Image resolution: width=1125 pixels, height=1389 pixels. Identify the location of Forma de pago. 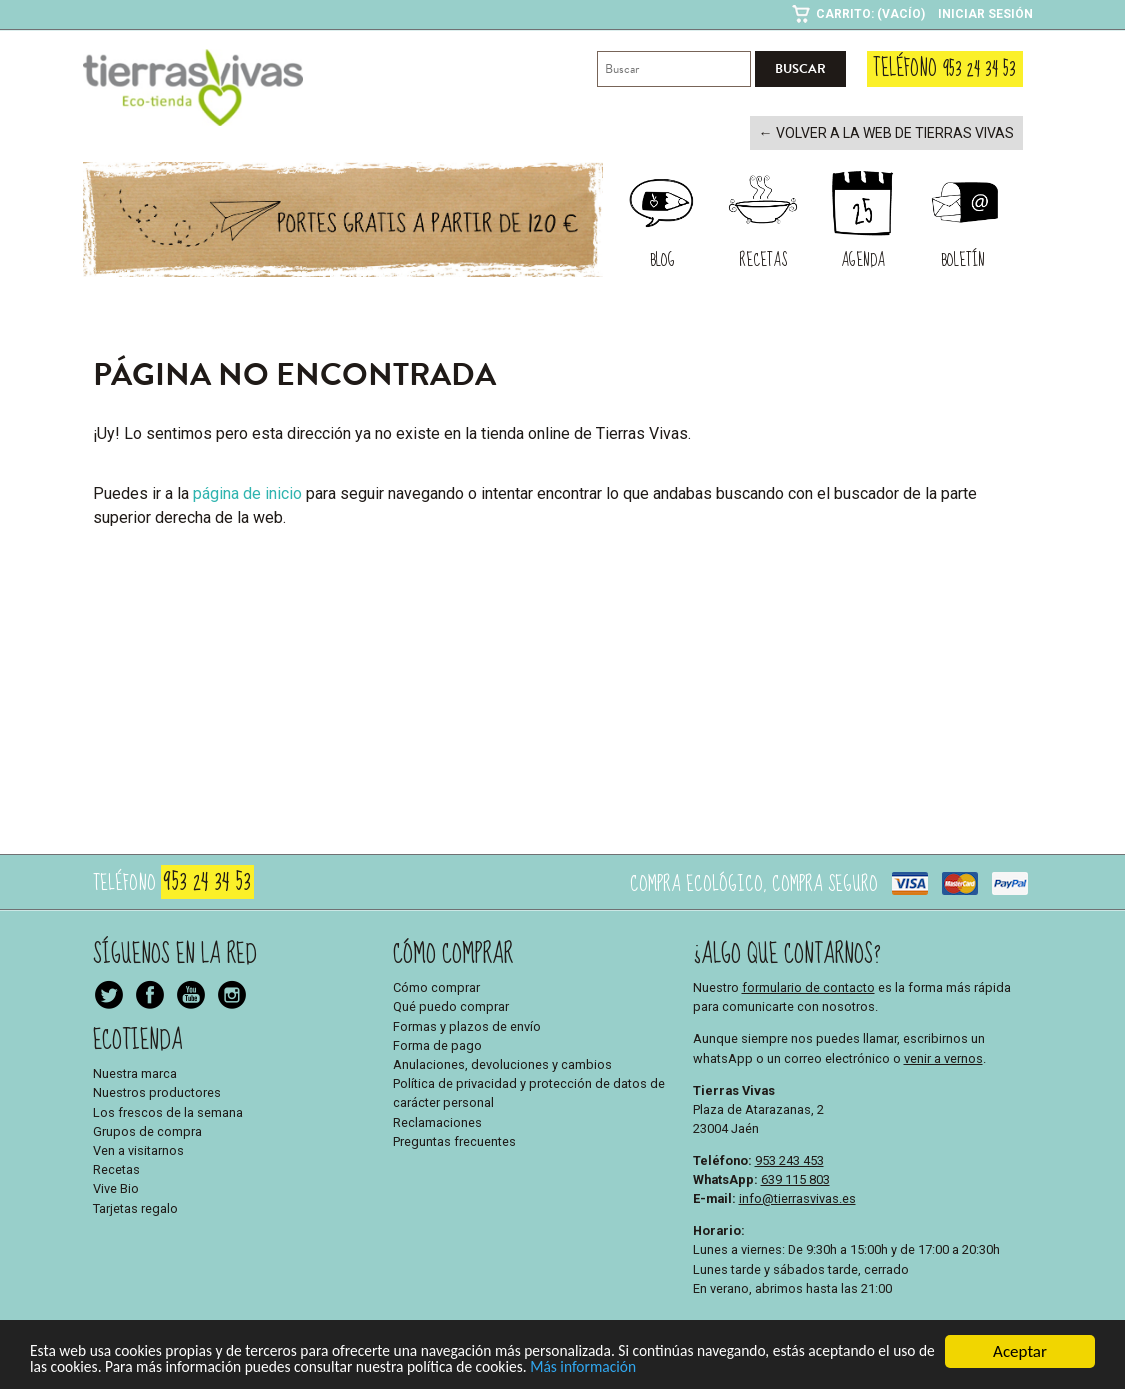
(437, 1043).